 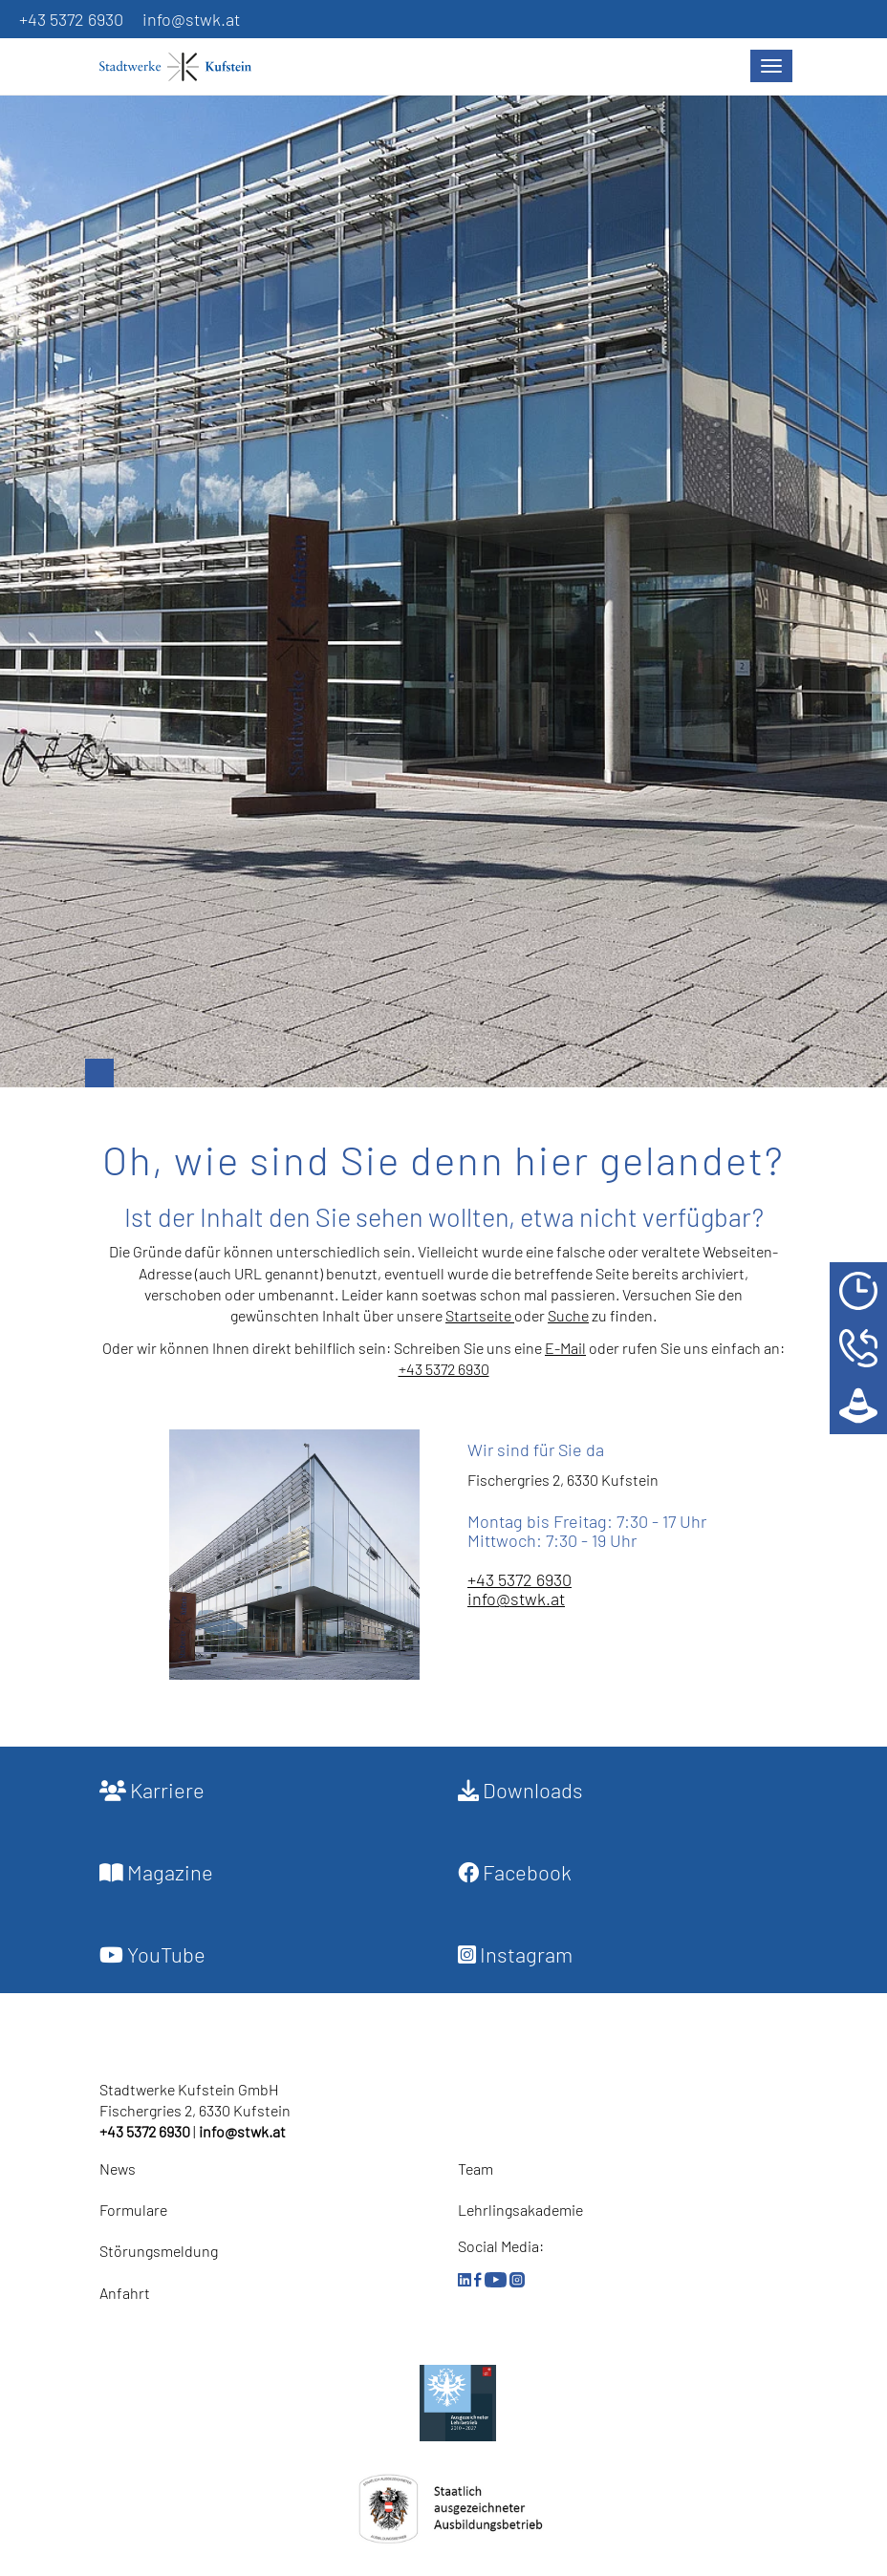 What do you see at coordinates (520, 1789) in the screenshot?
I see `Downloads` at bounding box center [520, 1789].